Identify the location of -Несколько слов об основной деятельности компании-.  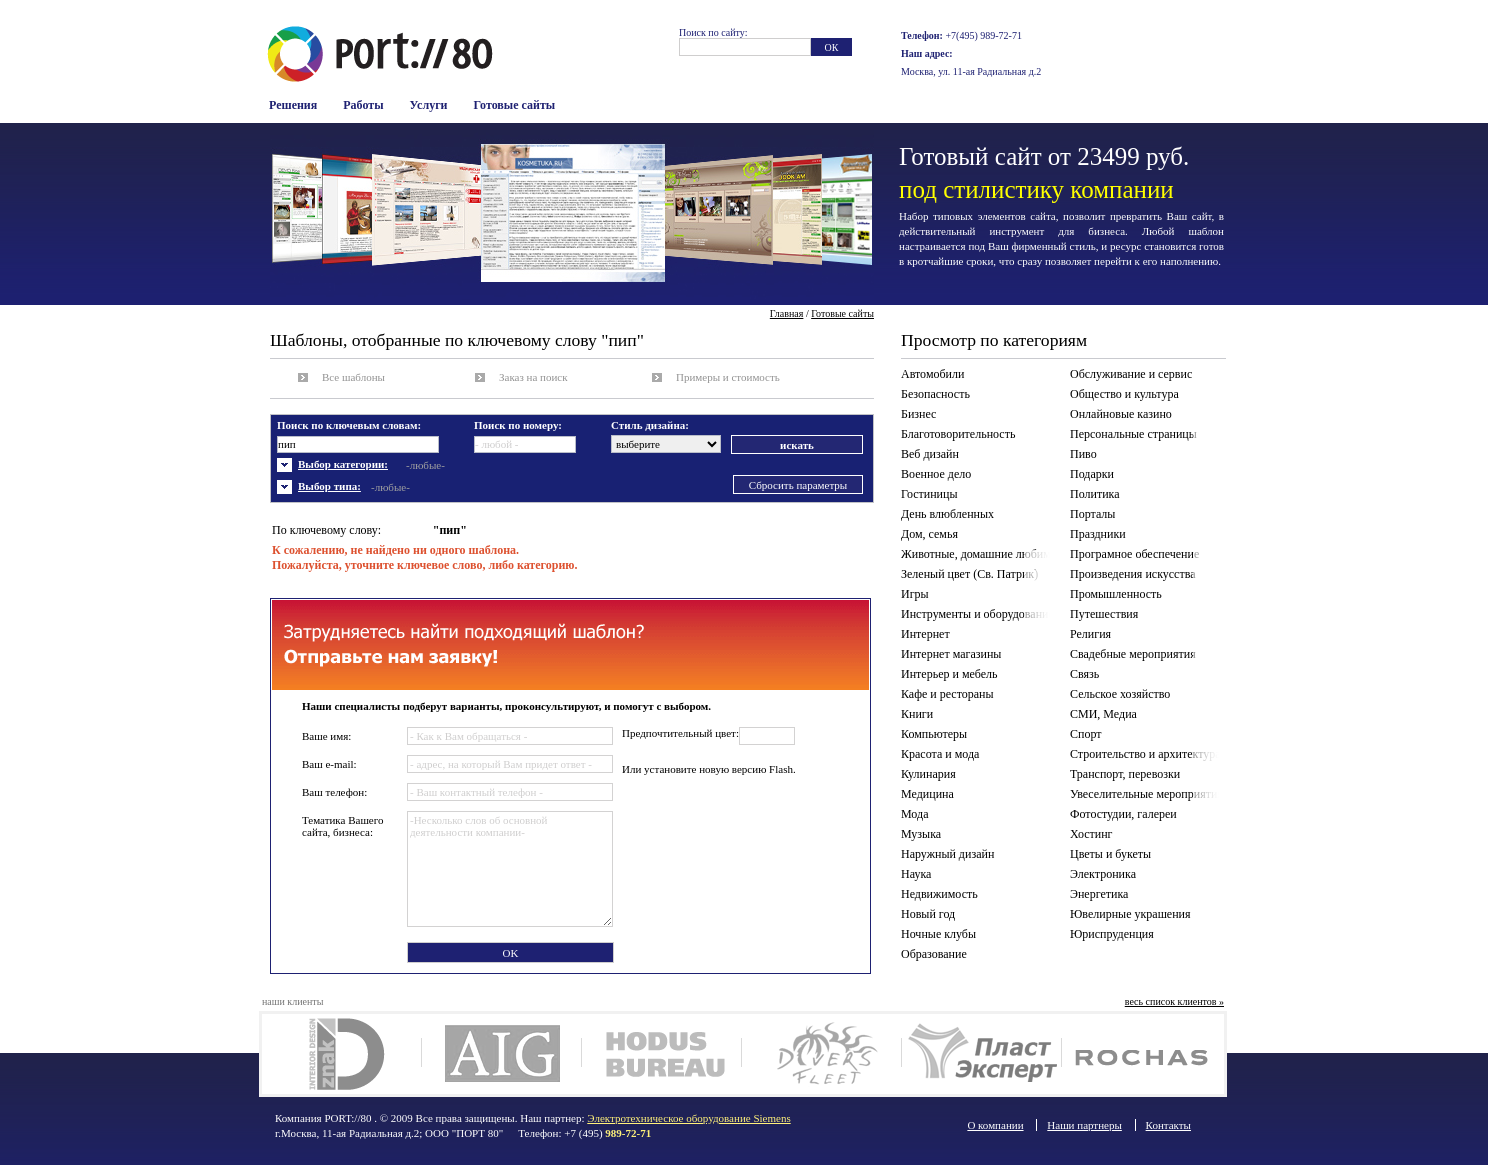
(510, 869).